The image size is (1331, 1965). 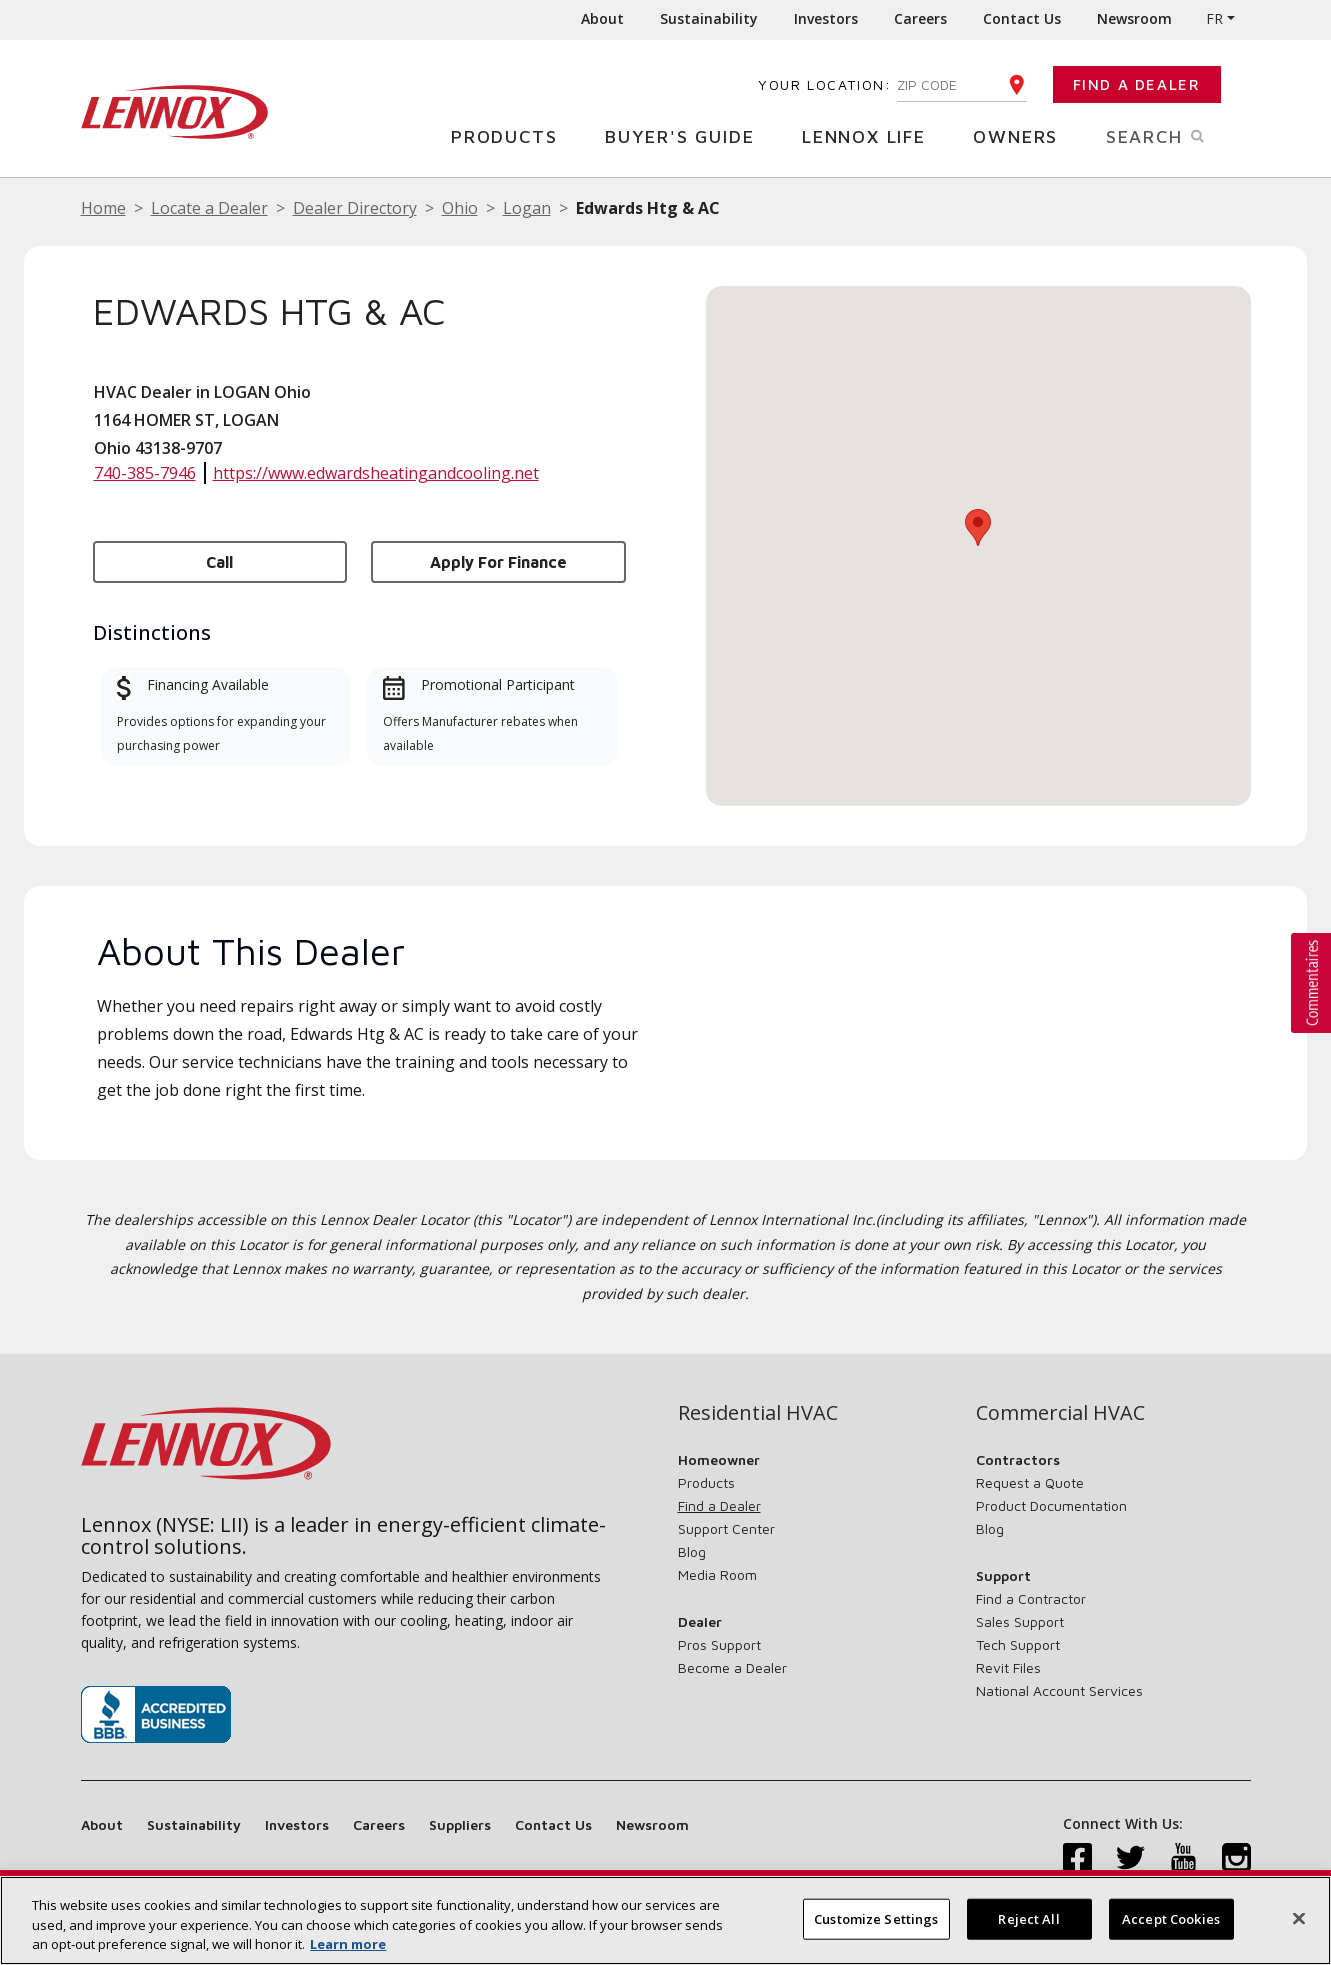 What do you see at coordinates (978, 527) in the screenshot?
I see `[button]` at bounding box center [978, 527].